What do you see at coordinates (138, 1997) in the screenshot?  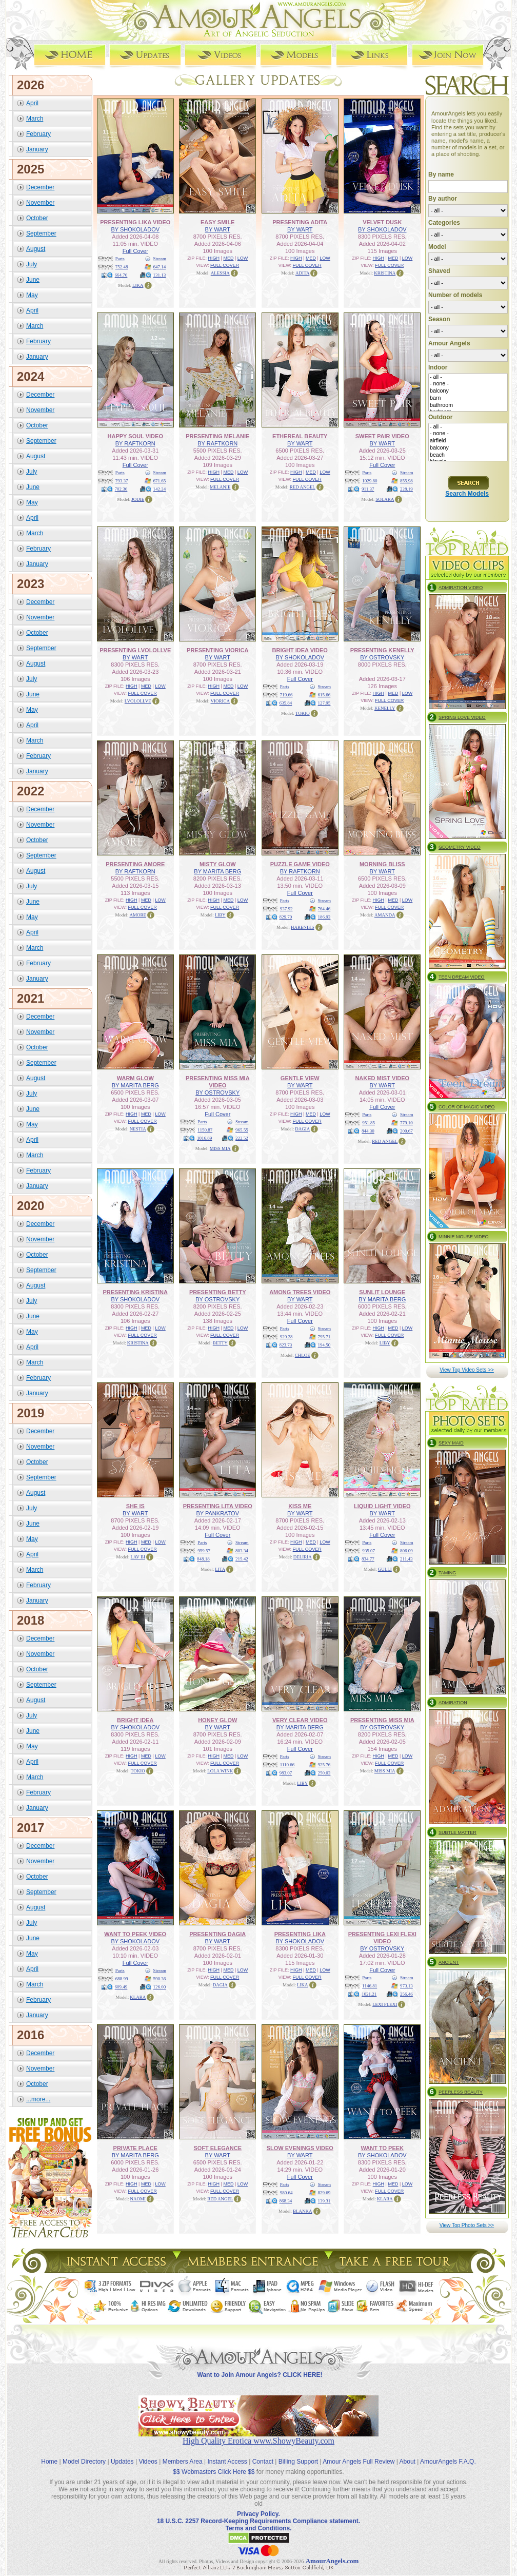 I see `KLARA` at bounding box center [138, 1997].